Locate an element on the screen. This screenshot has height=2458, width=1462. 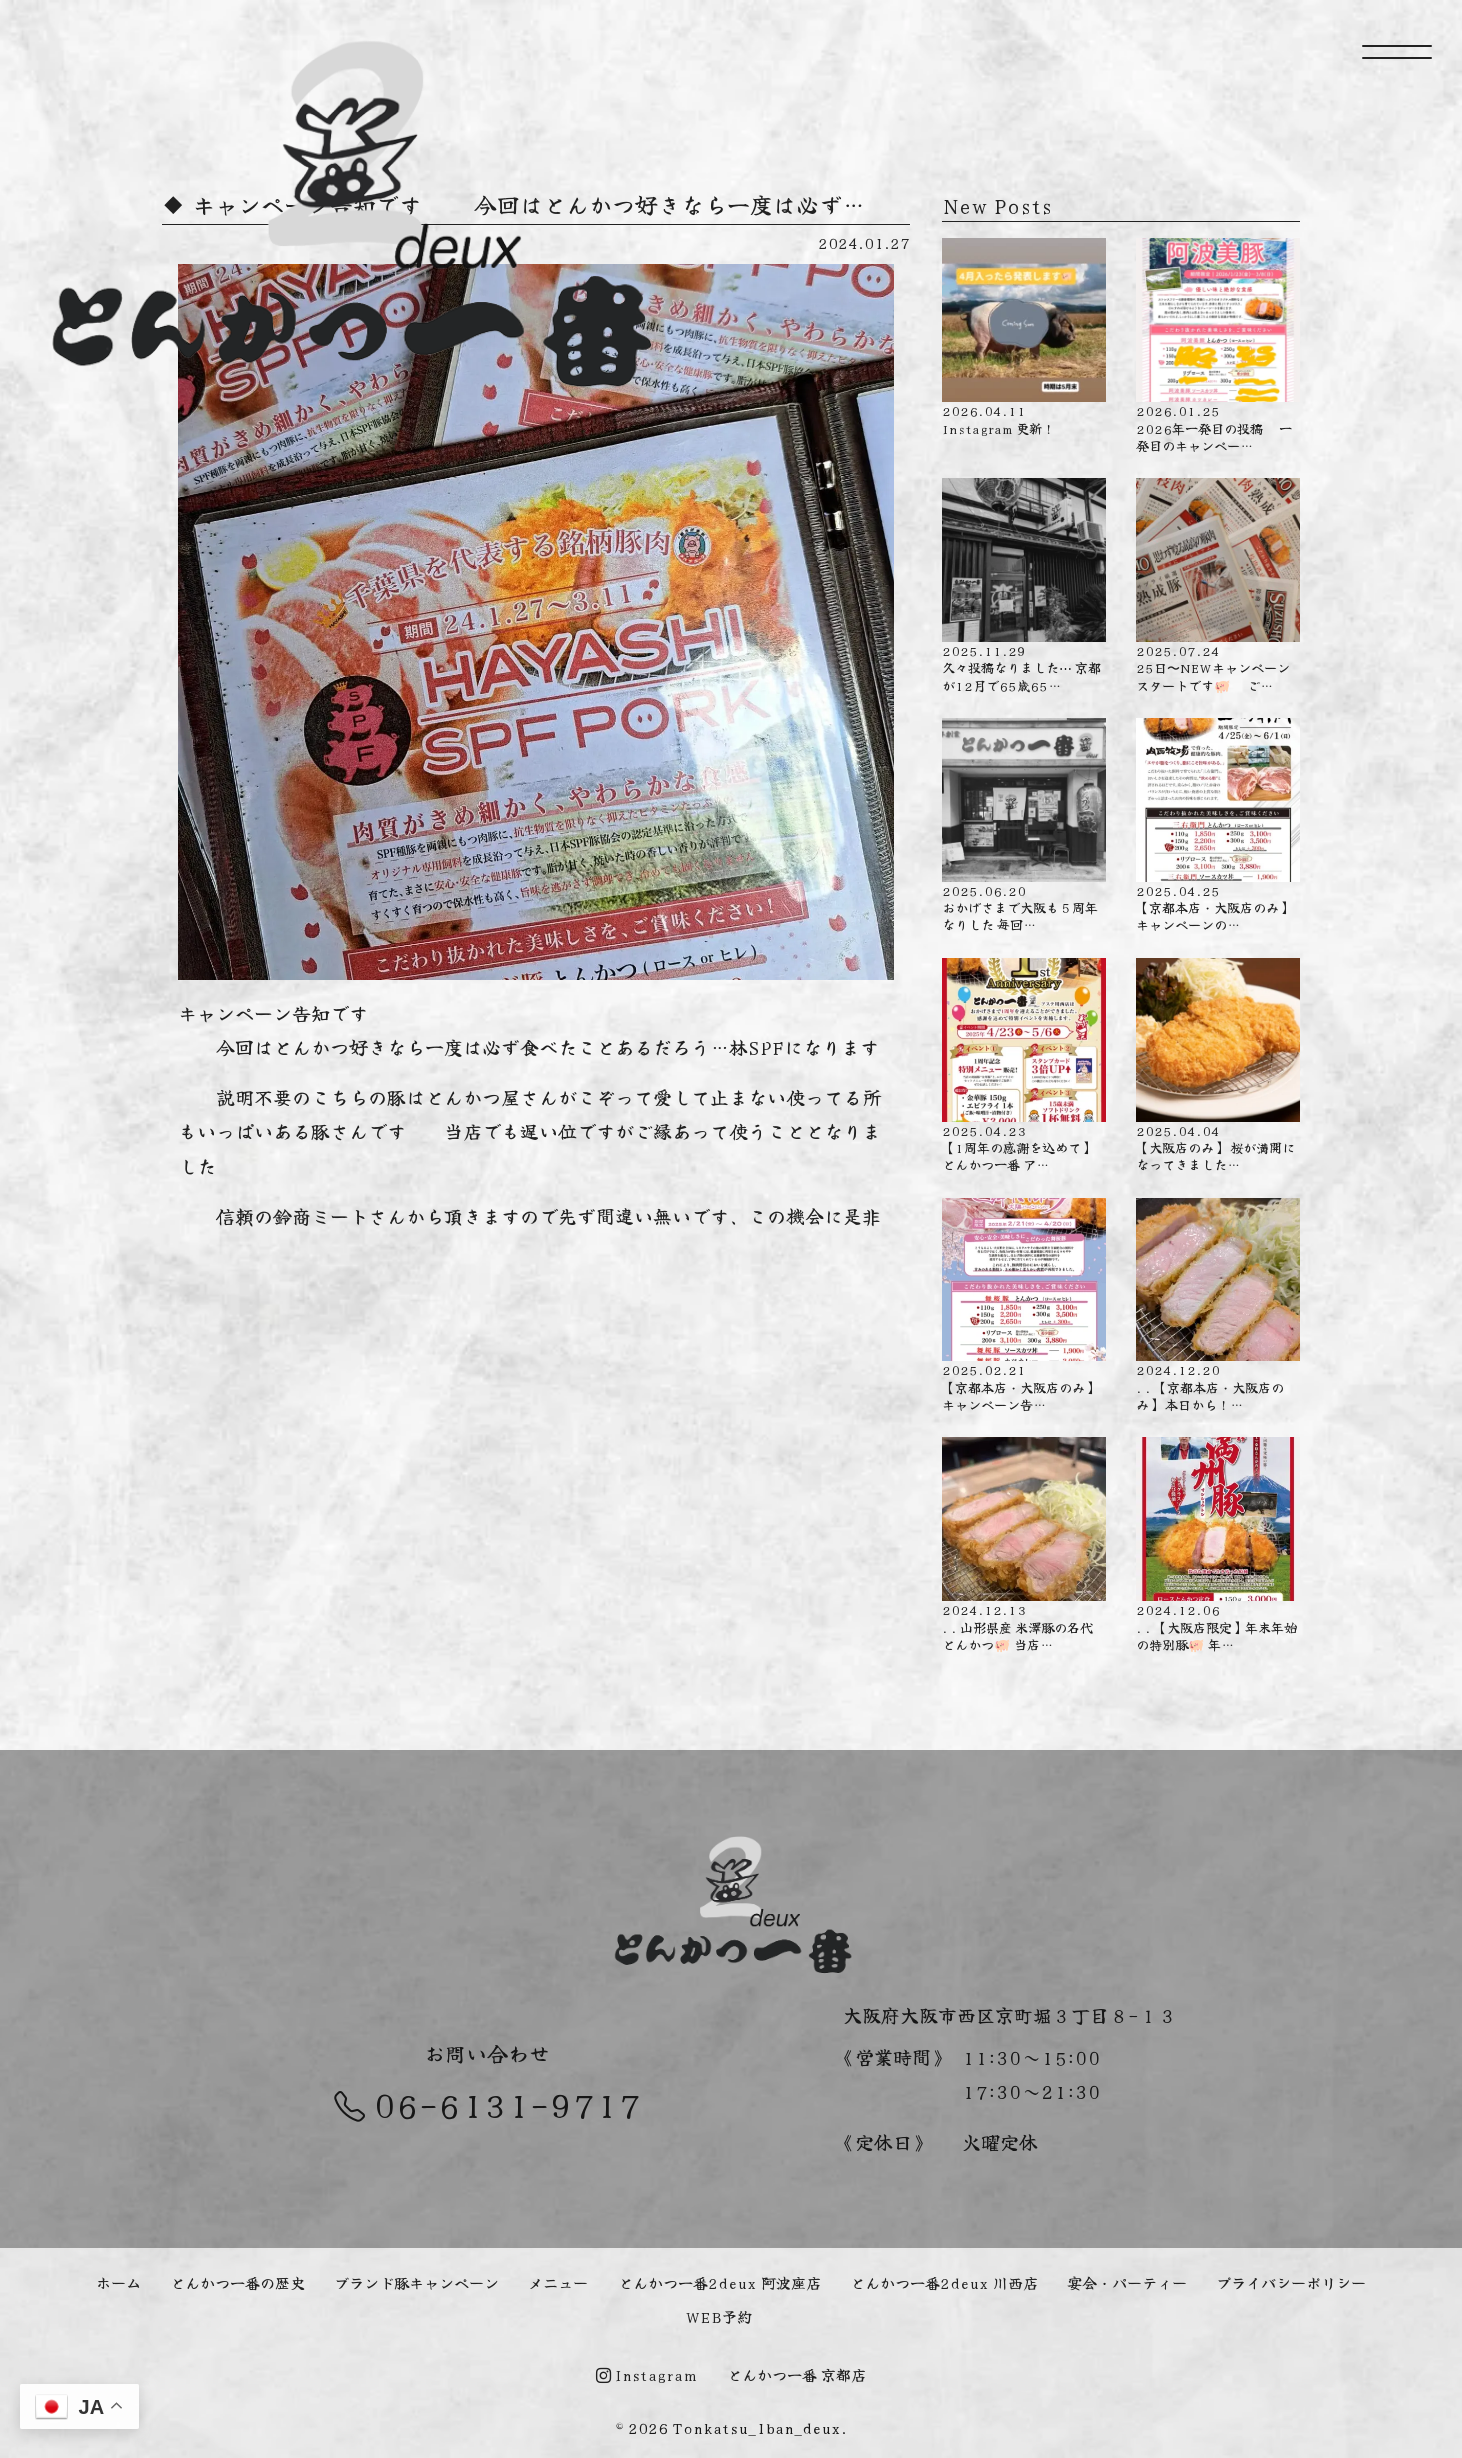
2026年一発目の投稿 一発目のキャンペー… is located at coordinates (1218, 346).